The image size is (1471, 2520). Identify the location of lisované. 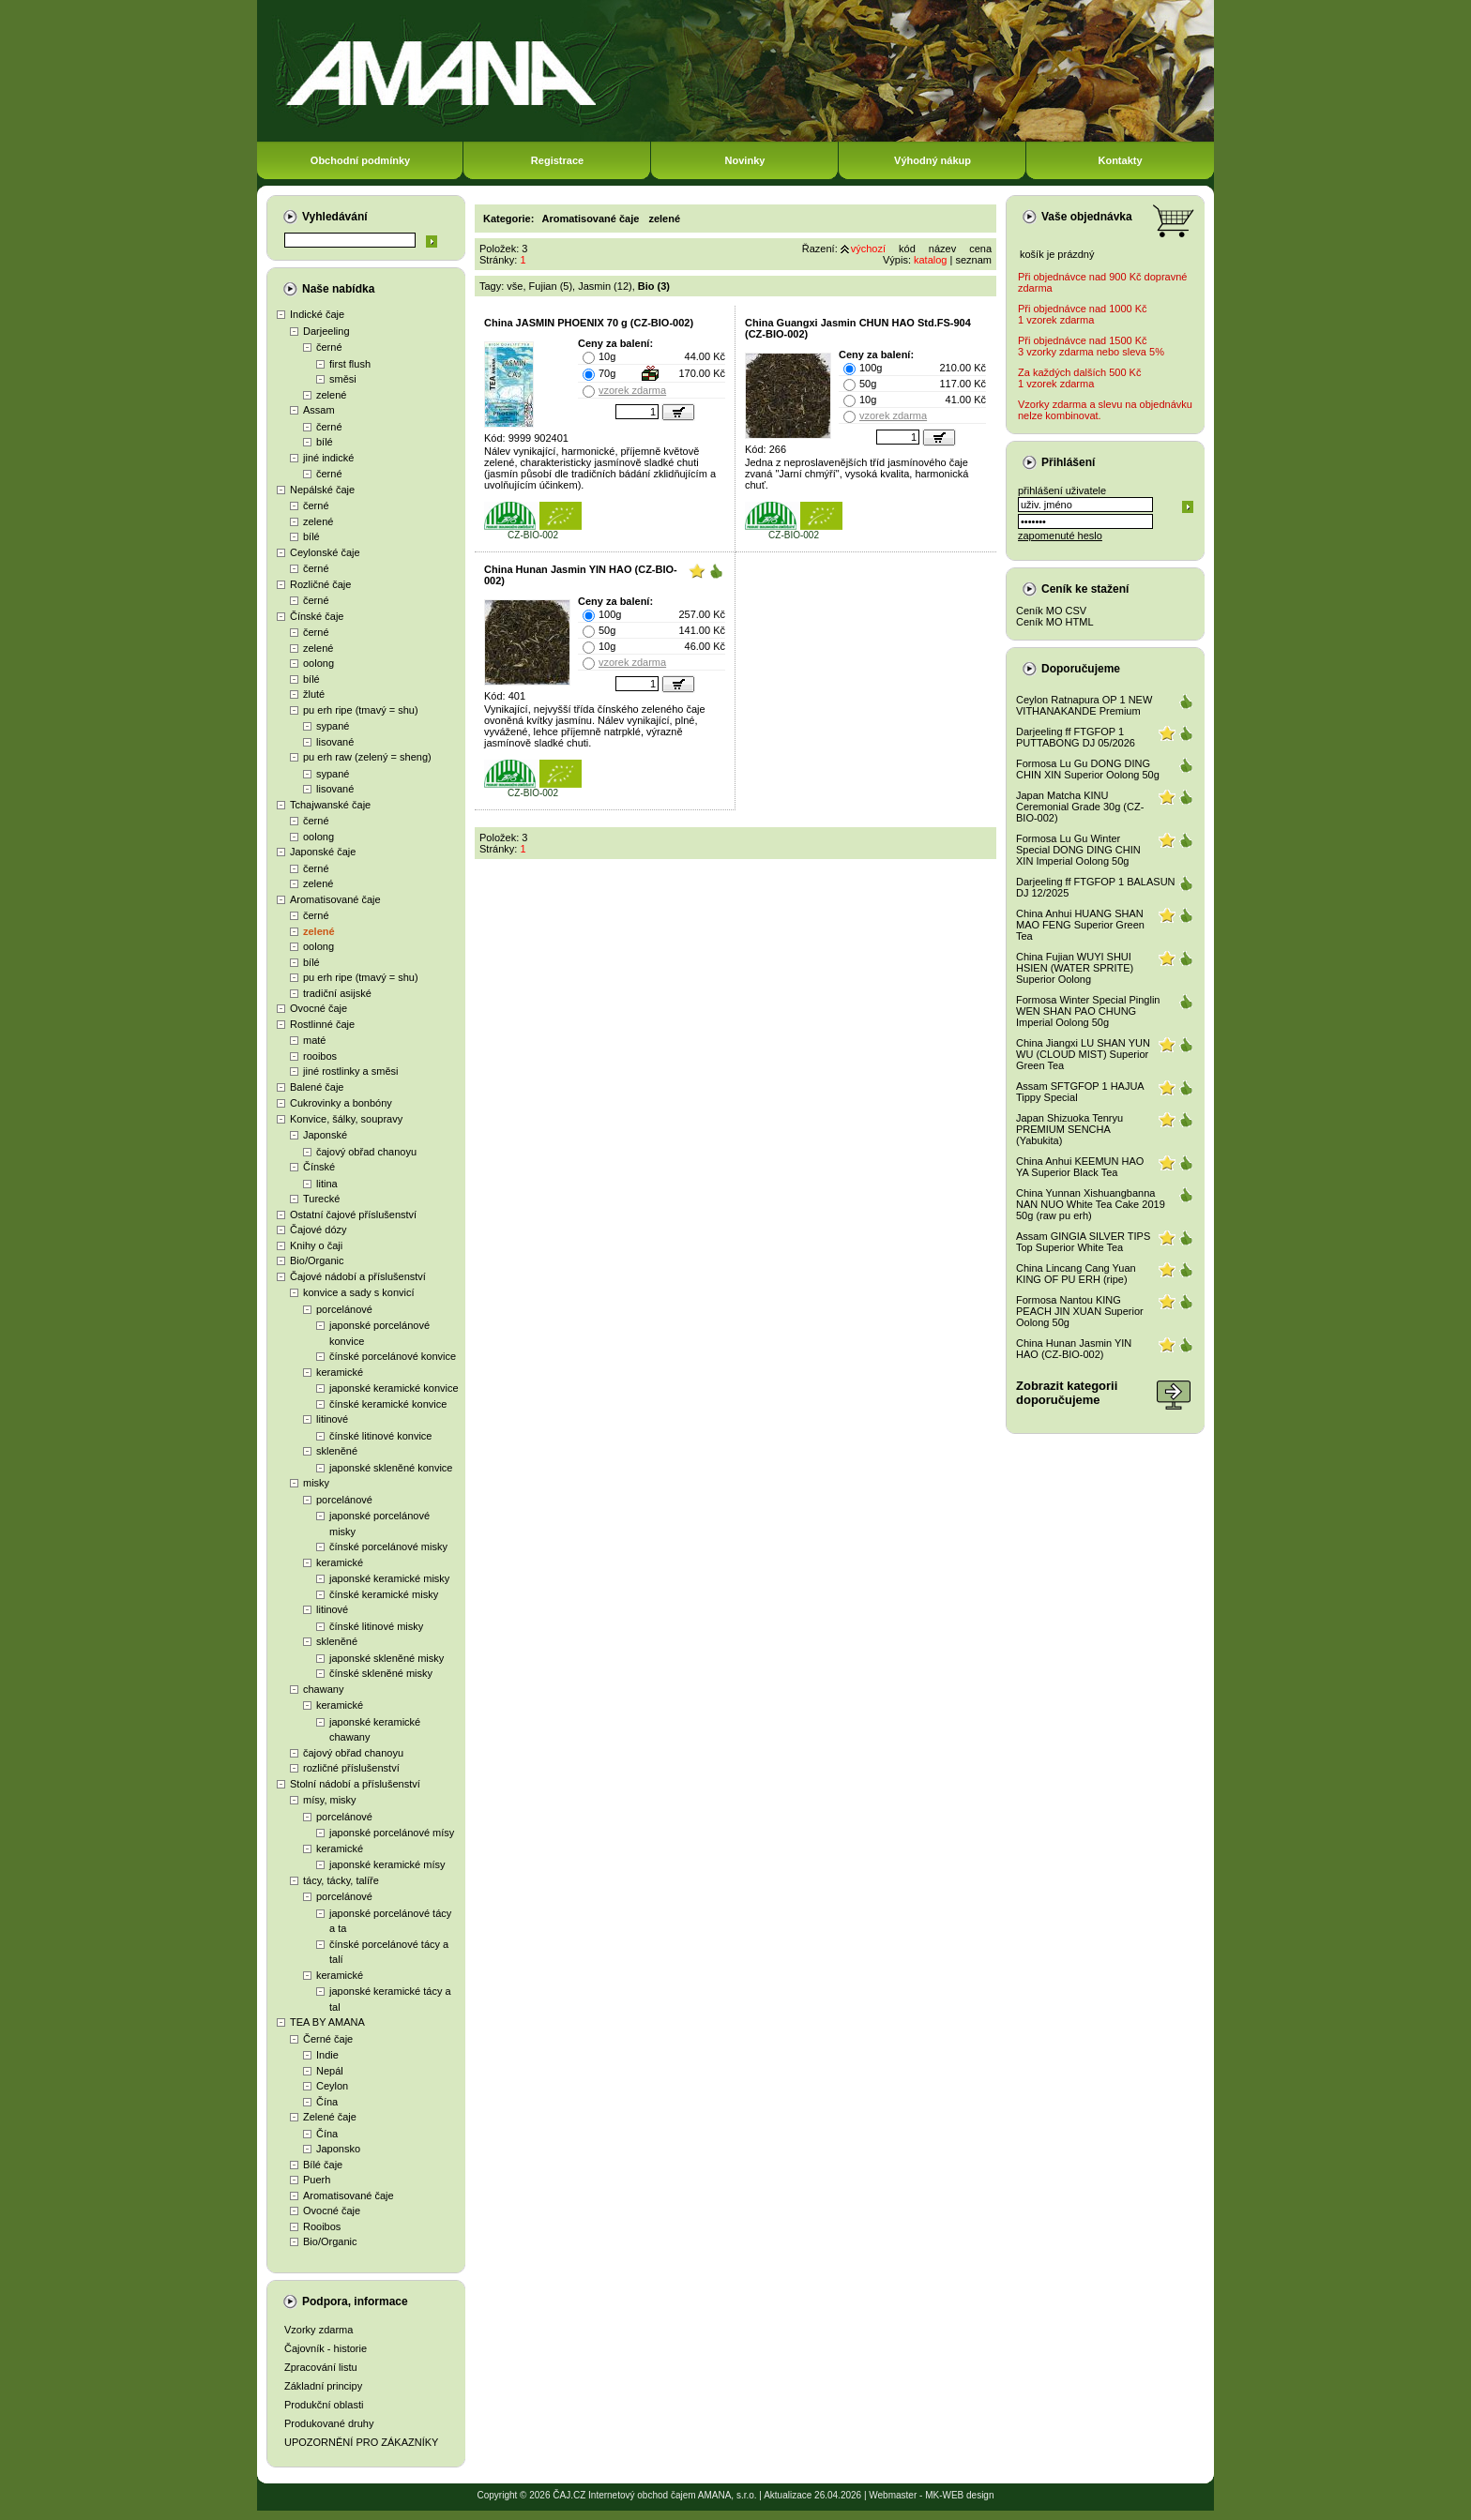
(335, 741).